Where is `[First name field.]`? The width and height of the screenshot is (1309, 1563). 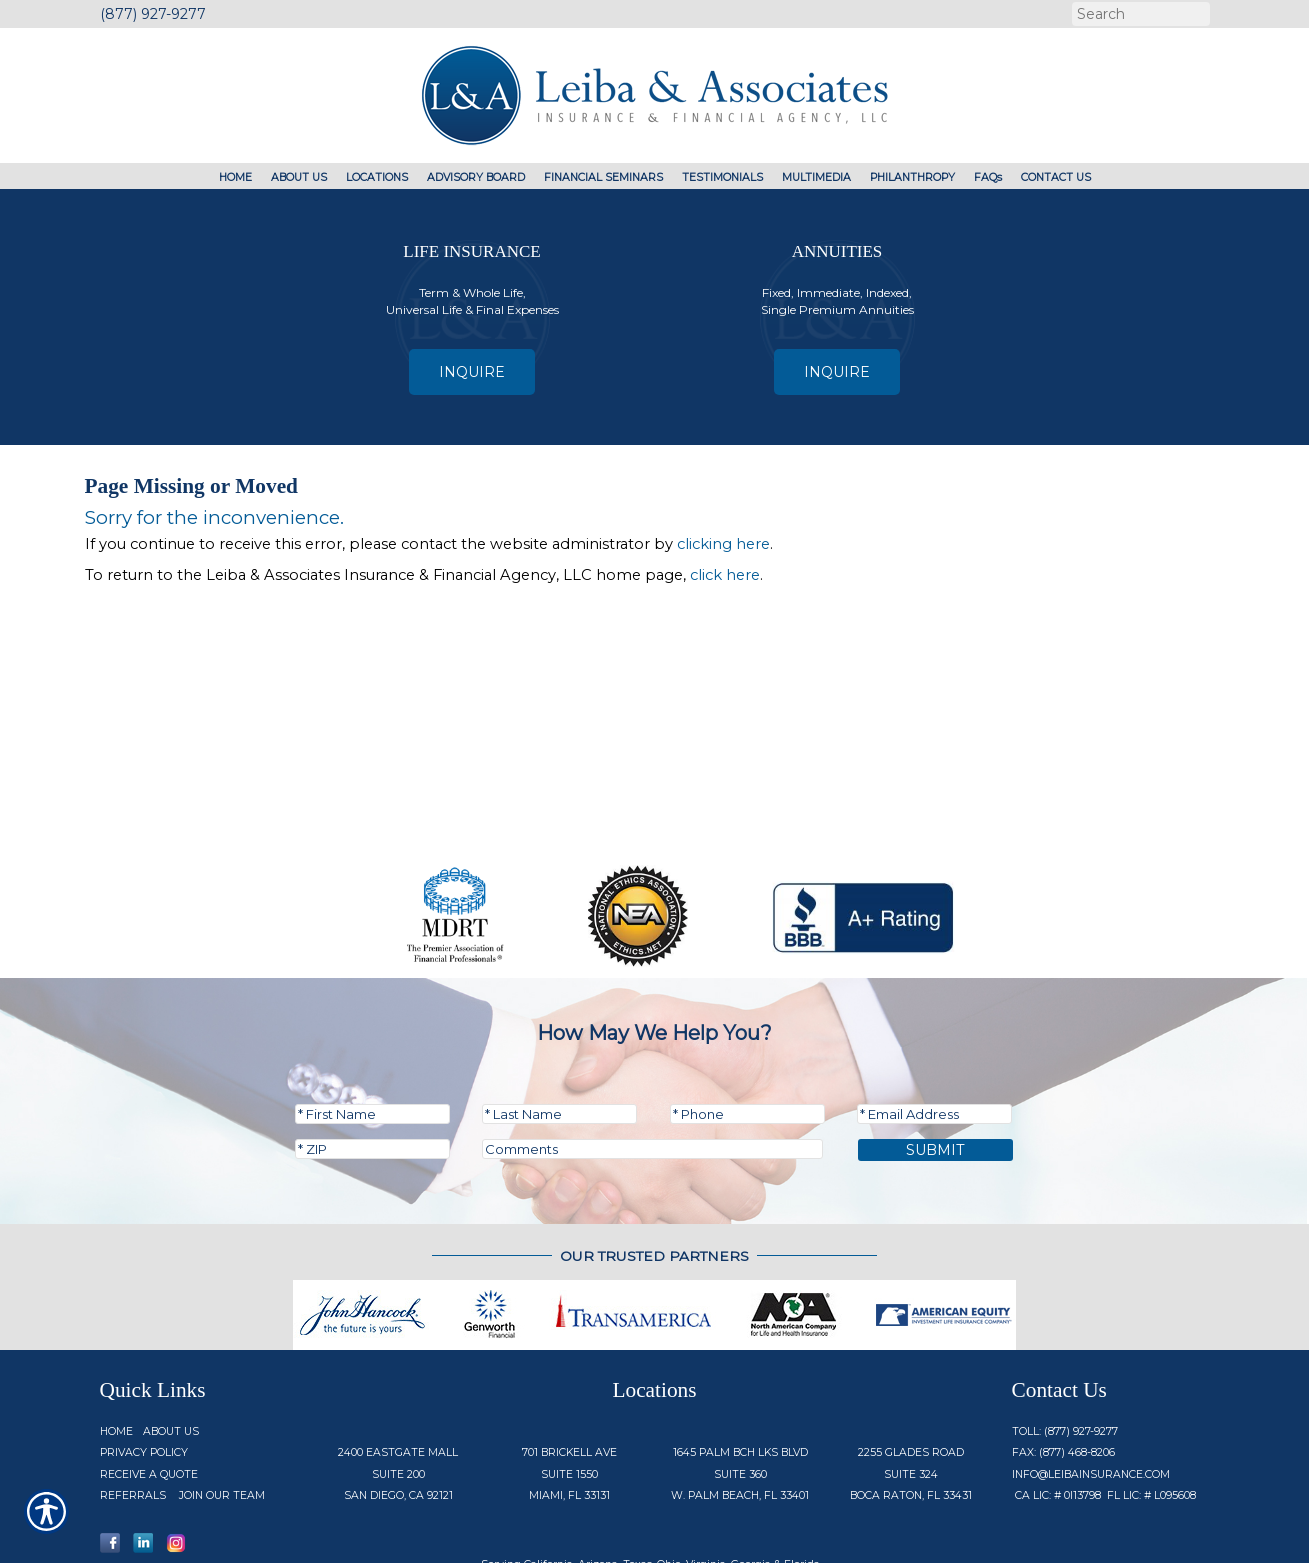 [First name field.] is located at coordinates (372, 1045).